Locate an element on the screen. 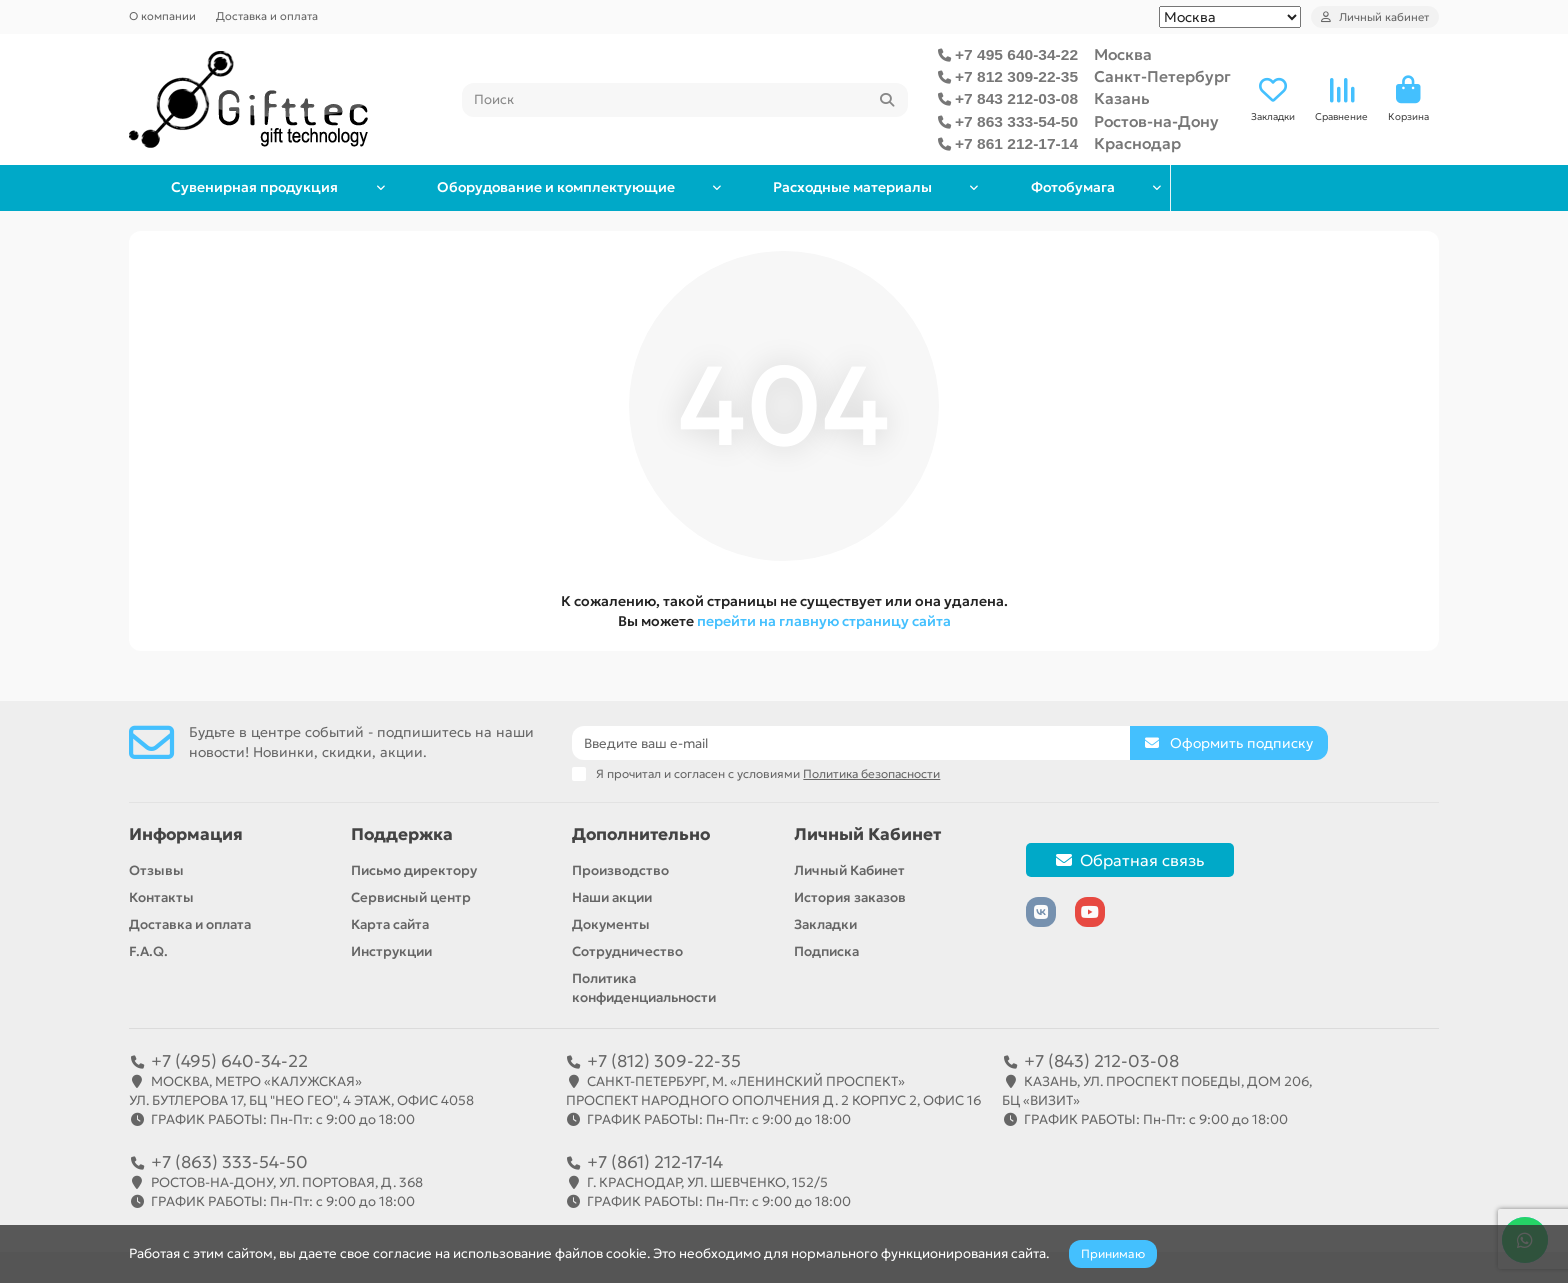 The height and width of the screenshot is (1283, 1568). +7 (843) 212-03-08 is located at coordinates (1101, 1061).